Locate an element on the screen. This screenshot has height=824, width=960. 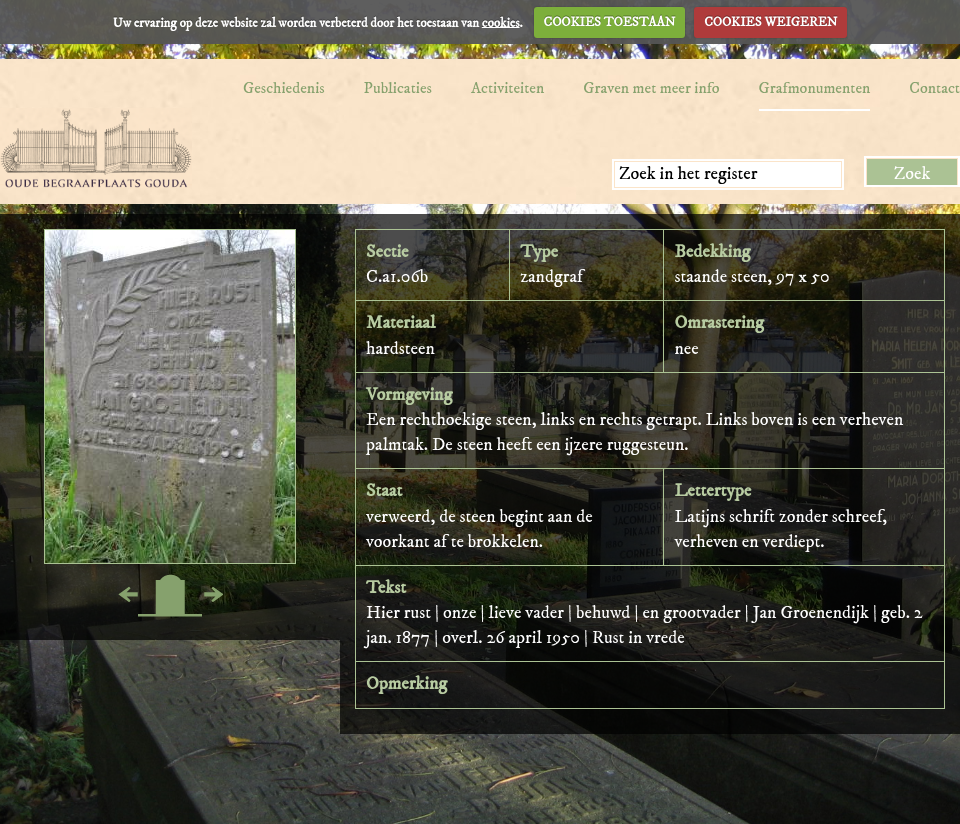
Graven met meer info is located at coordinates (651, 88).